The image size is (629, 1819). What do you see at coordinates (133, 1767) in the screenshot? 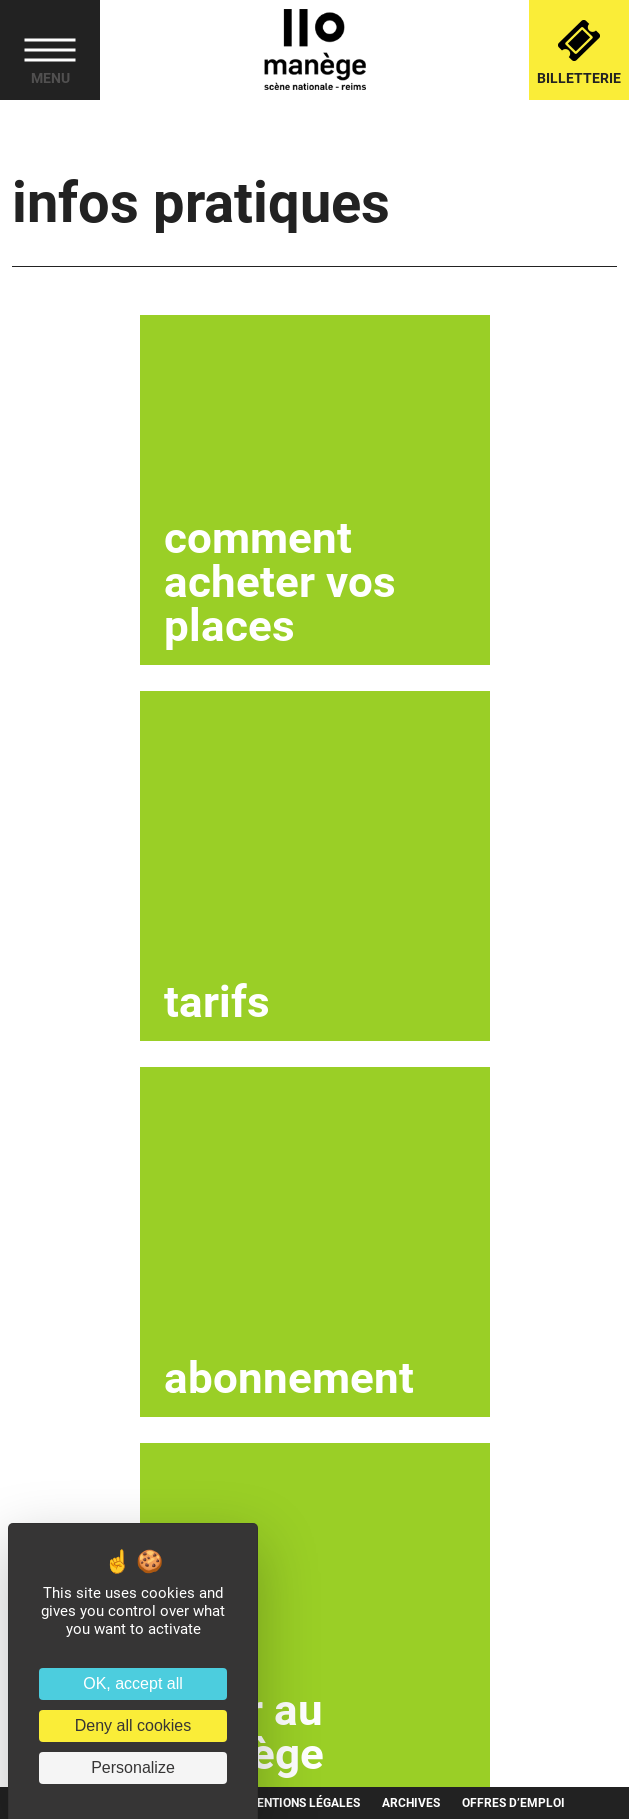
I see `Personalize [Personalize (modal window)]` at bounding box center [133, 1767].